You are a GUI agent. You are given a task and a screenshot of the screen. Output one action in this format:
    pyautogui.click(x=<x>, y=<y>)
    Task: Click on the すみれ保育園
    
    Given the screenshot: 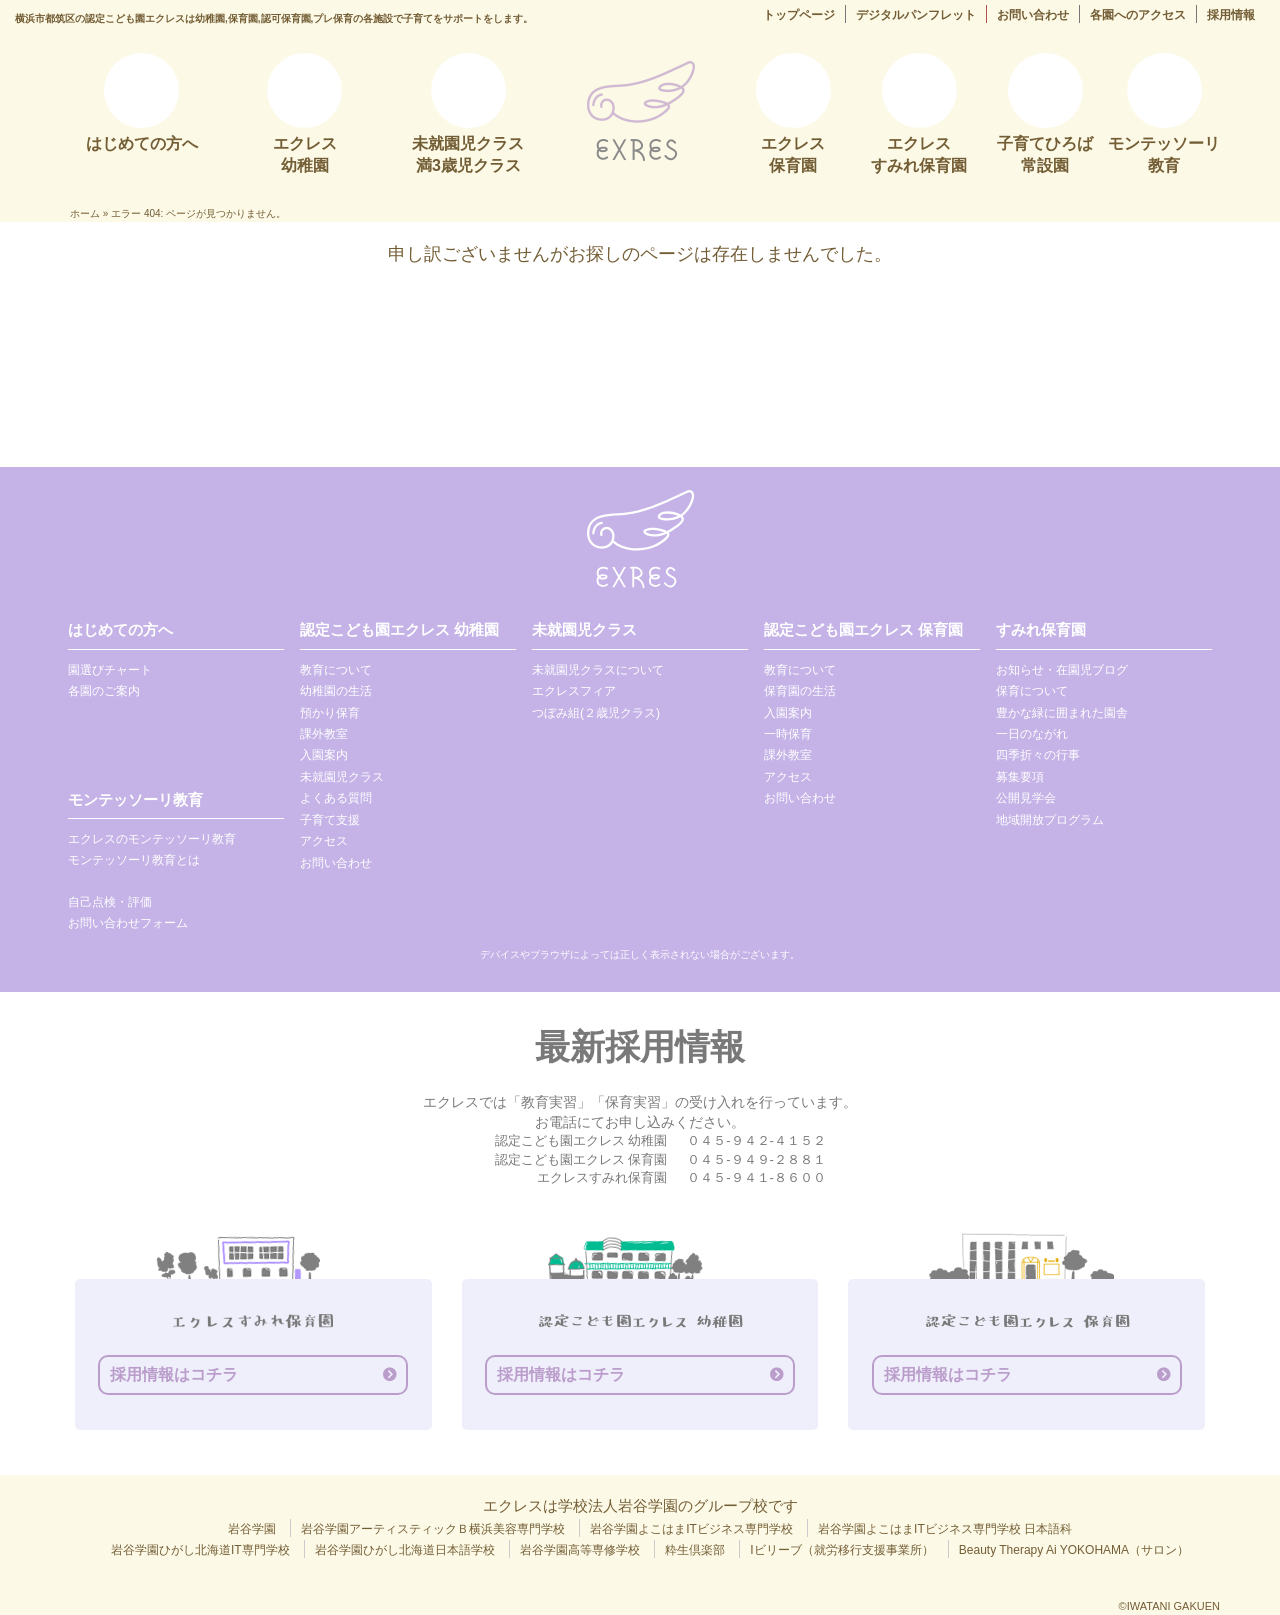 What is the action you would take?
    pyautogui.click(x=1041, y=629)
    